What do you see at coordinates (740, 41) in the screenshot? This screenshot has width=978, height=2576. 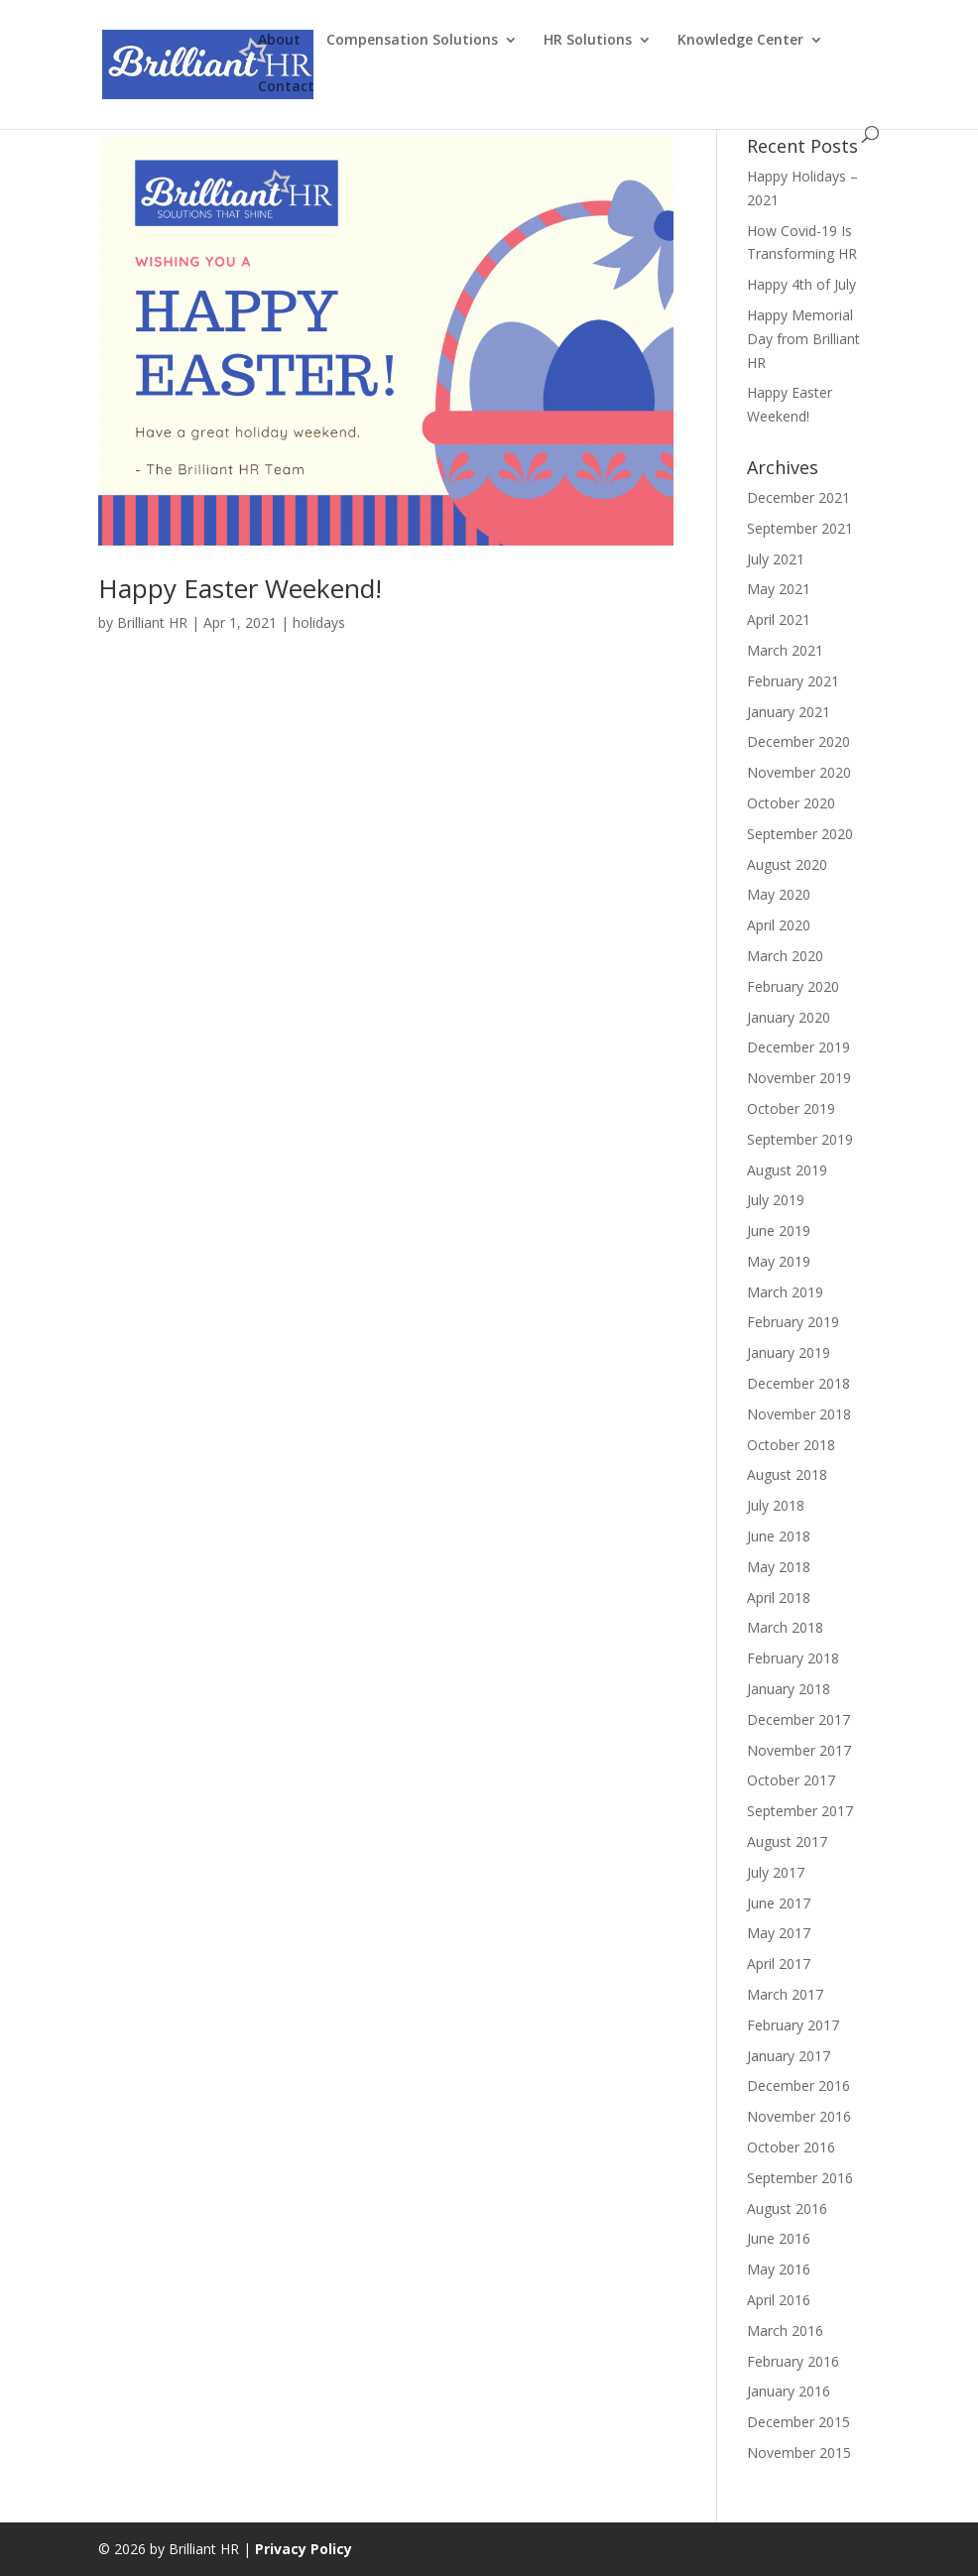 I see `Knowledge Center` at bounding box center [740, 41].